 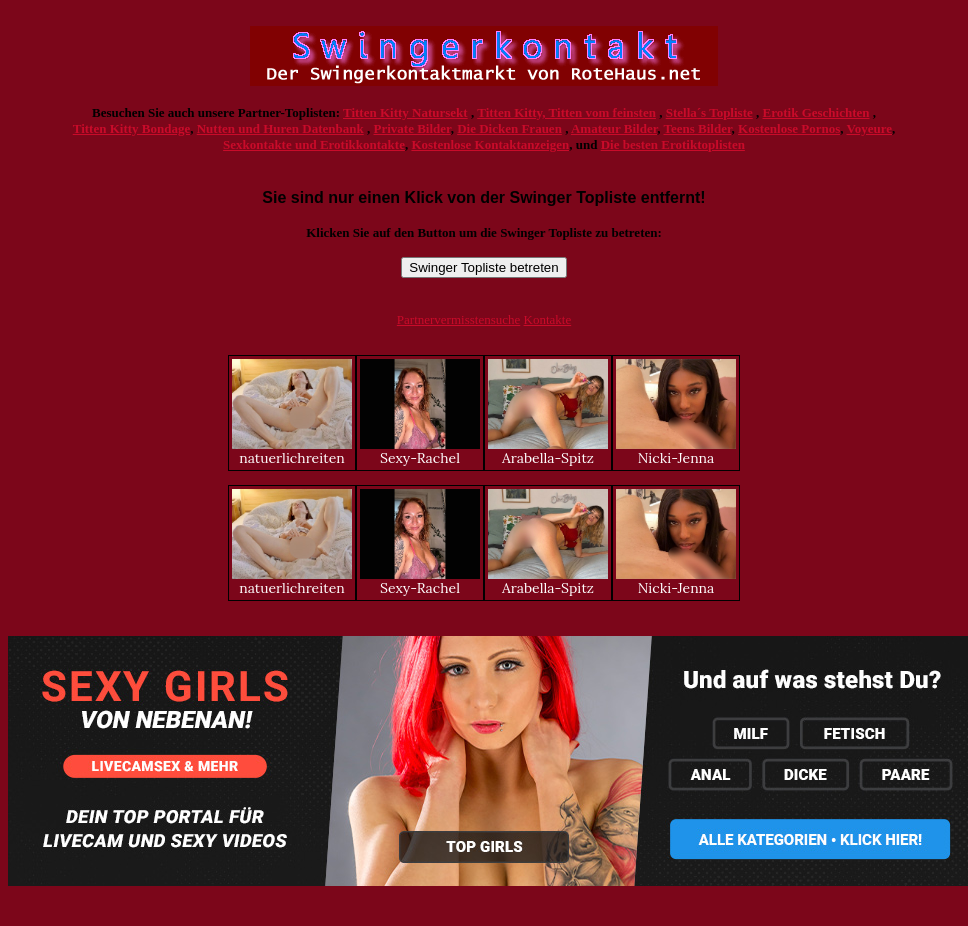 I want to click on Erotik Geschichten, so click(x=816, y=112).